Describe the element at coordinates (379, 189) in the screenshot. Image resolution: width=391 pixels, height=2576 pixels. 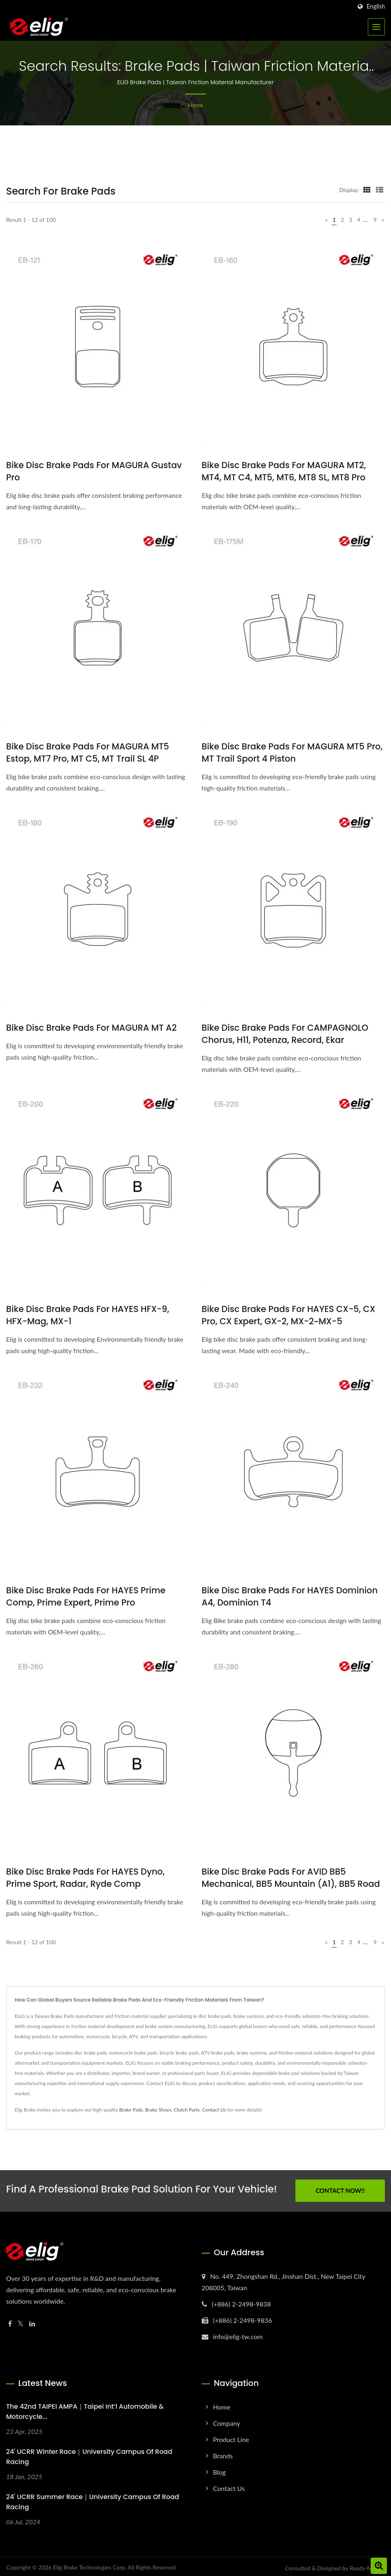
I see `[Show List]` at that location.